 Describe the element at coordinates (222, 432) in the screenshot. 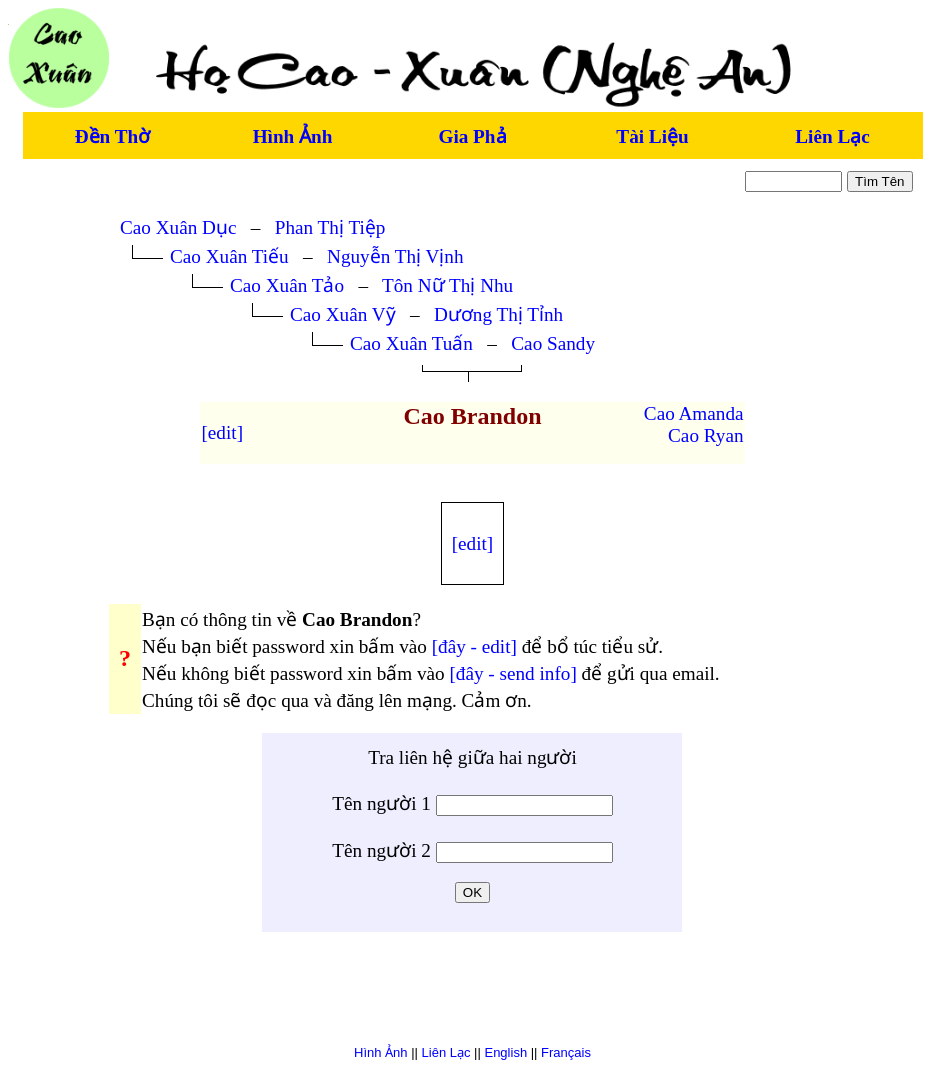

I see `[edit]` at that location.